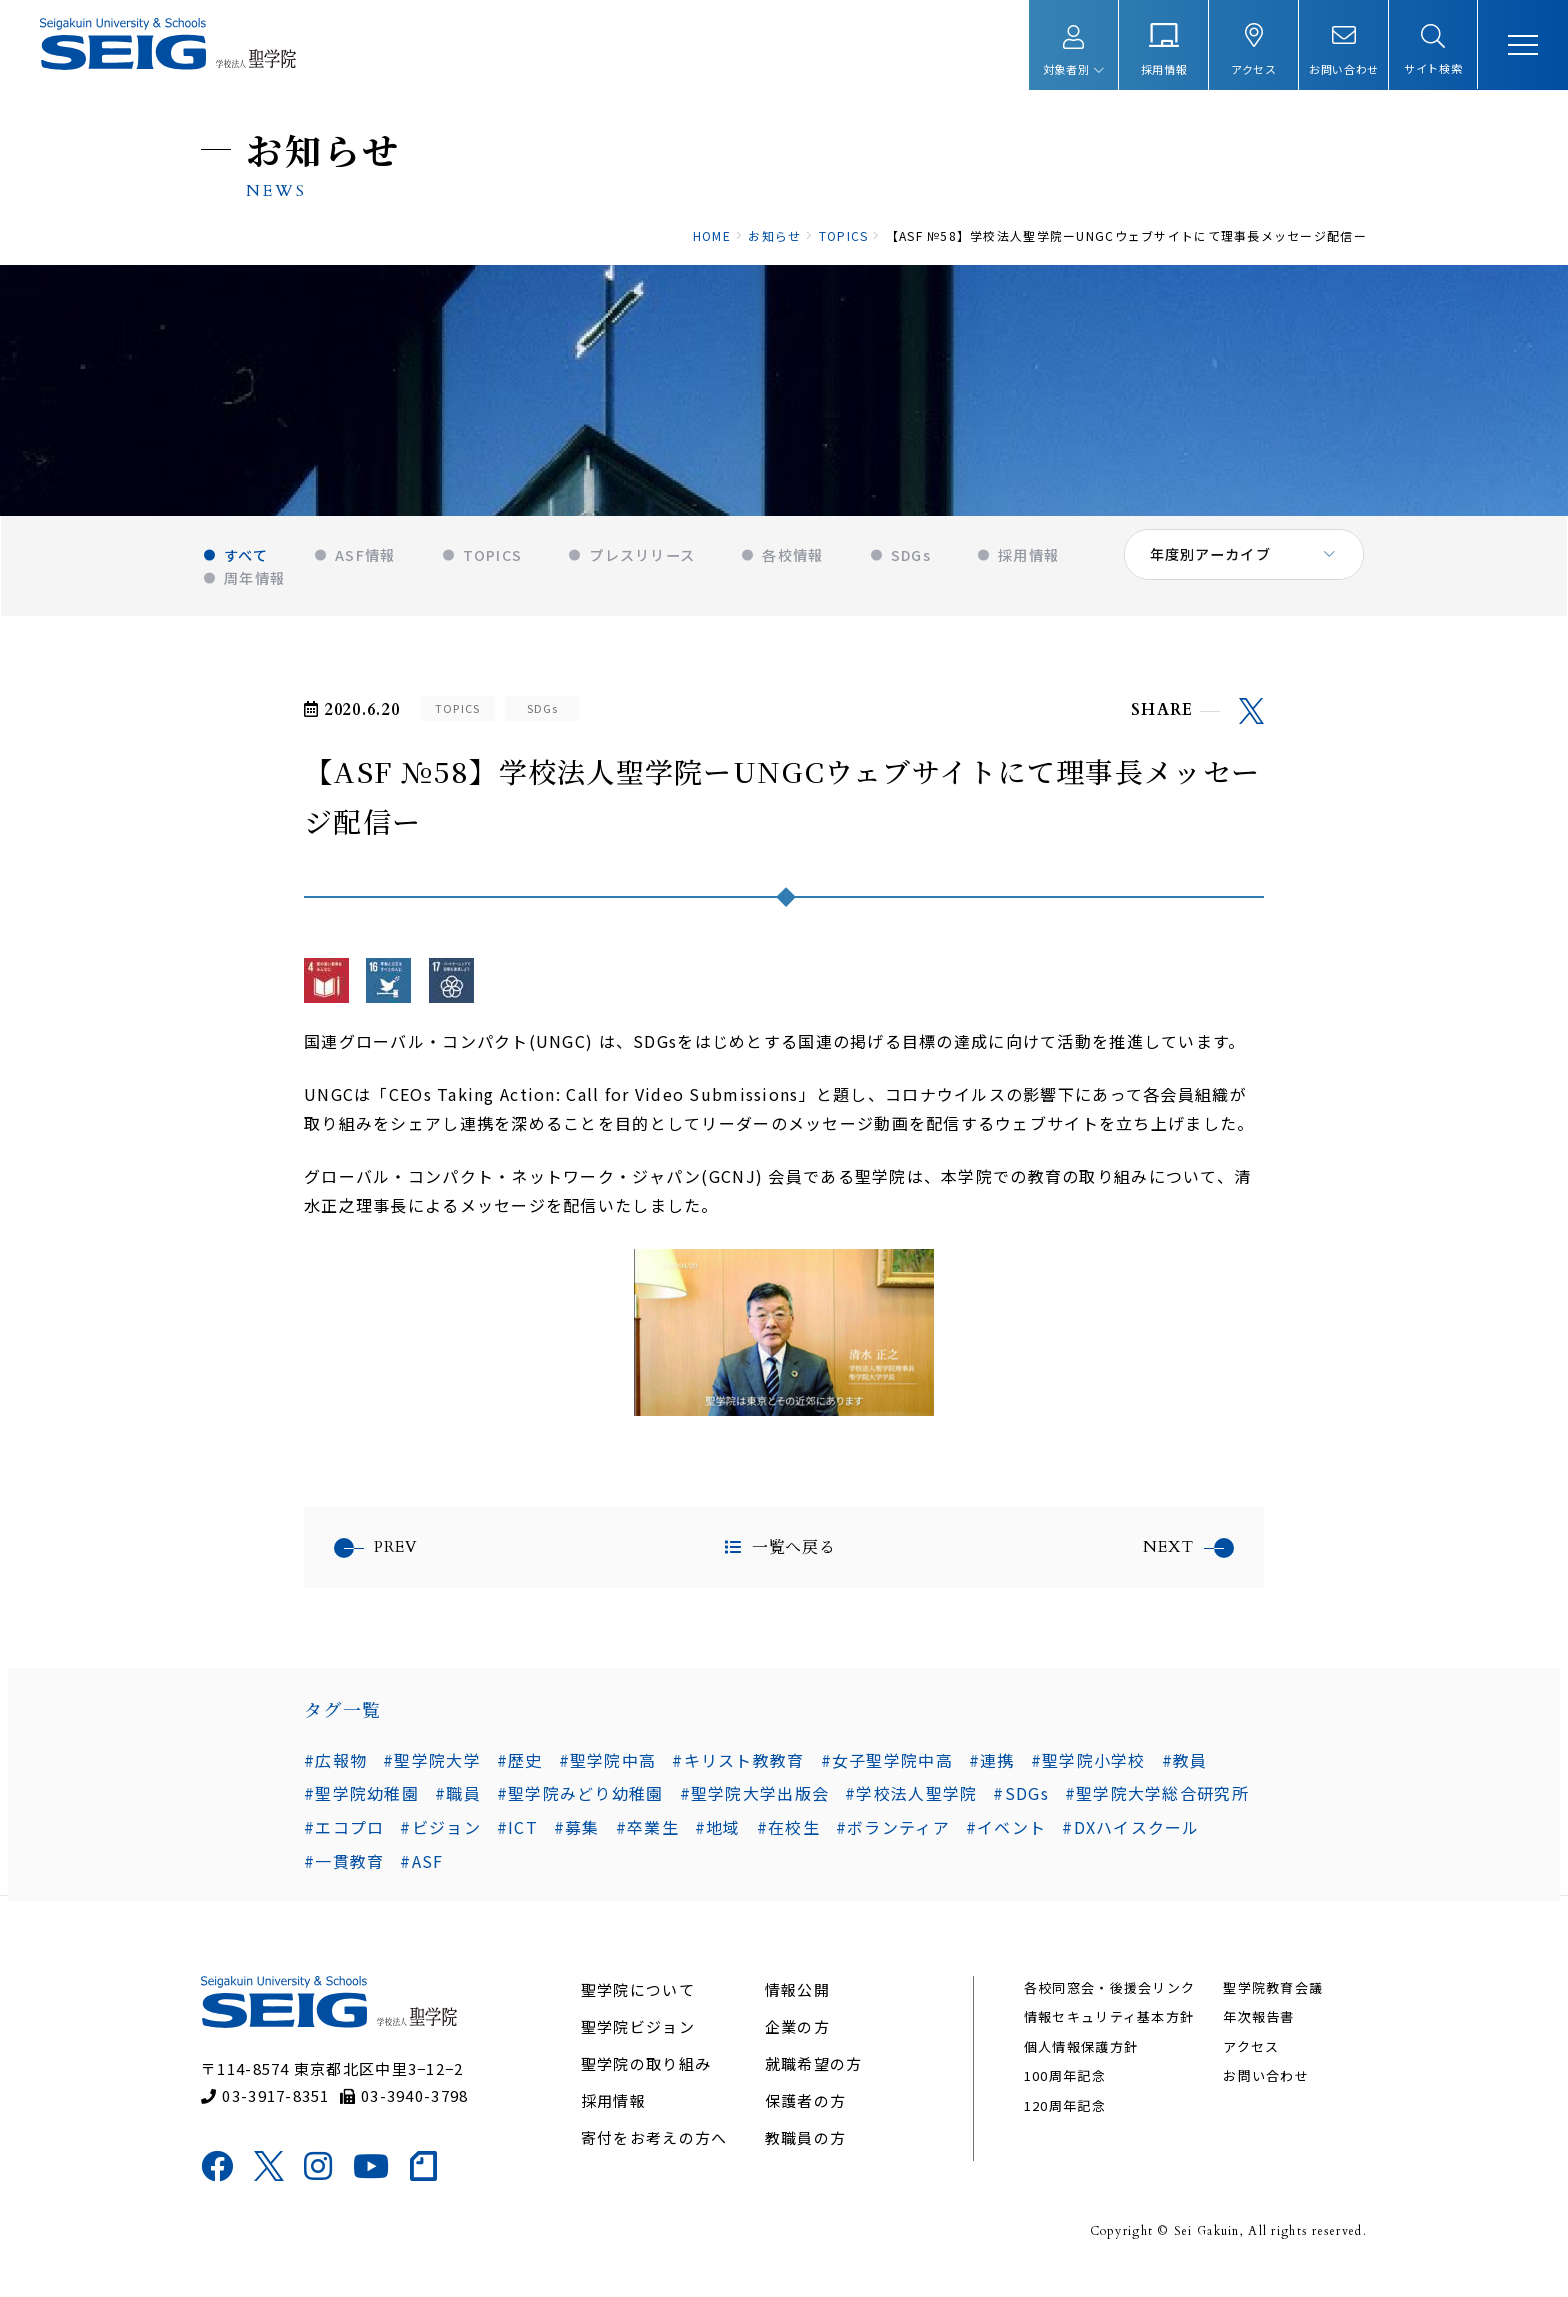  Describe the element at coordinates (655, 2154) in the screenshot. I see `寄付をお考えの方へ` at that location.